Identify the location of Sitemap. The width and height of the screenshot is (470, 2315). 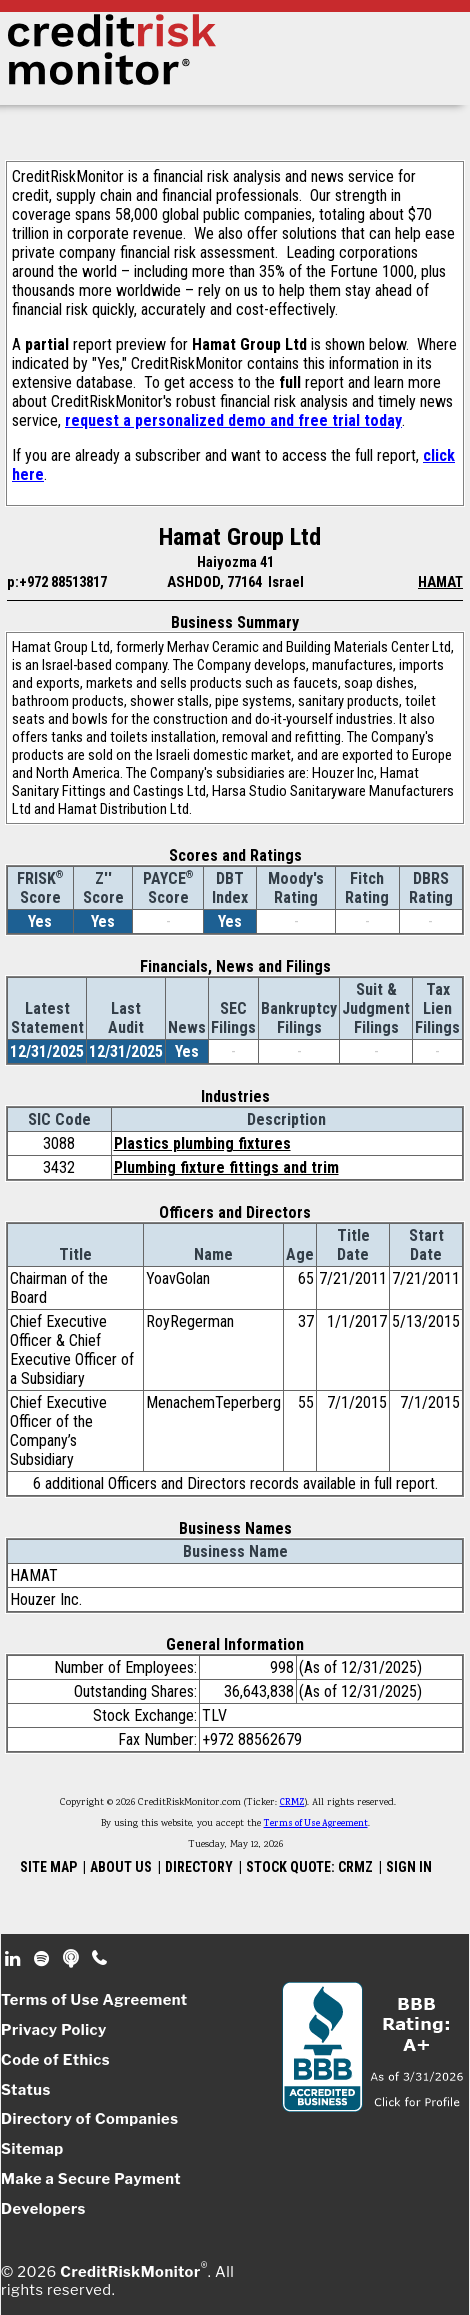
(32, 2149).